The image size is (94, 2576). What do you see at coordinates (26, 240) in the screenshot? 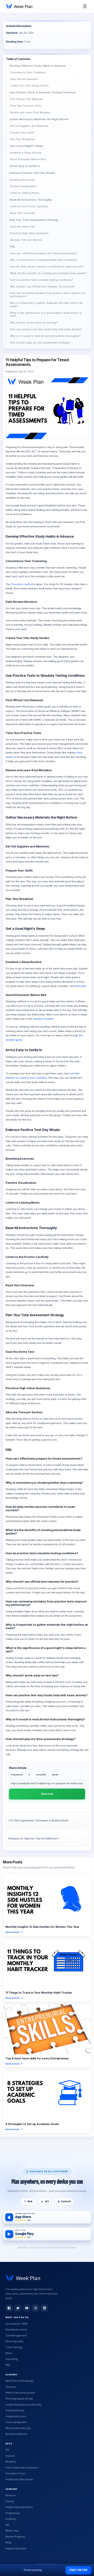
I see `Allocate Time per Section` at bounding box center [26, 240].